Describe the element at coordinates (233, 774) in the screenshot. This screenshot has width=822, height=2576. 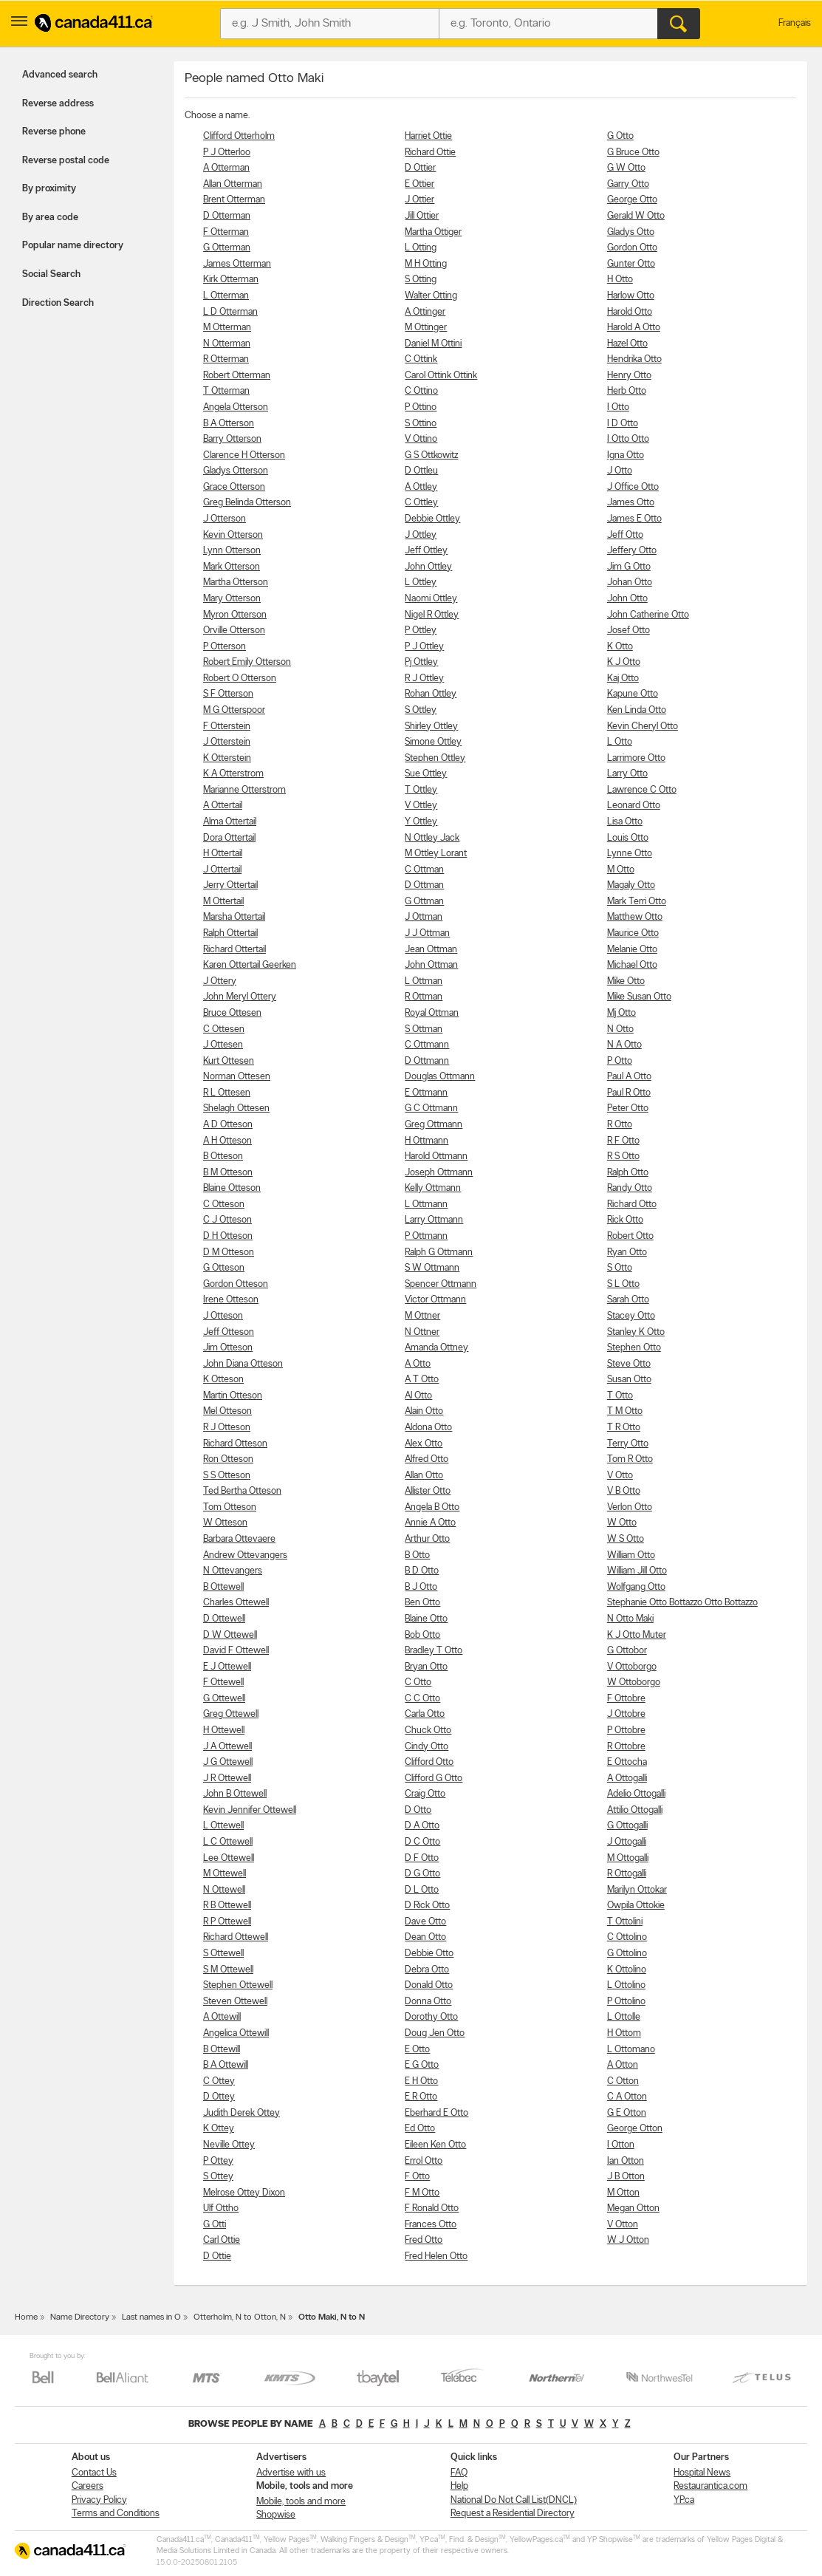
I see `K A Otterstrom` at that location.